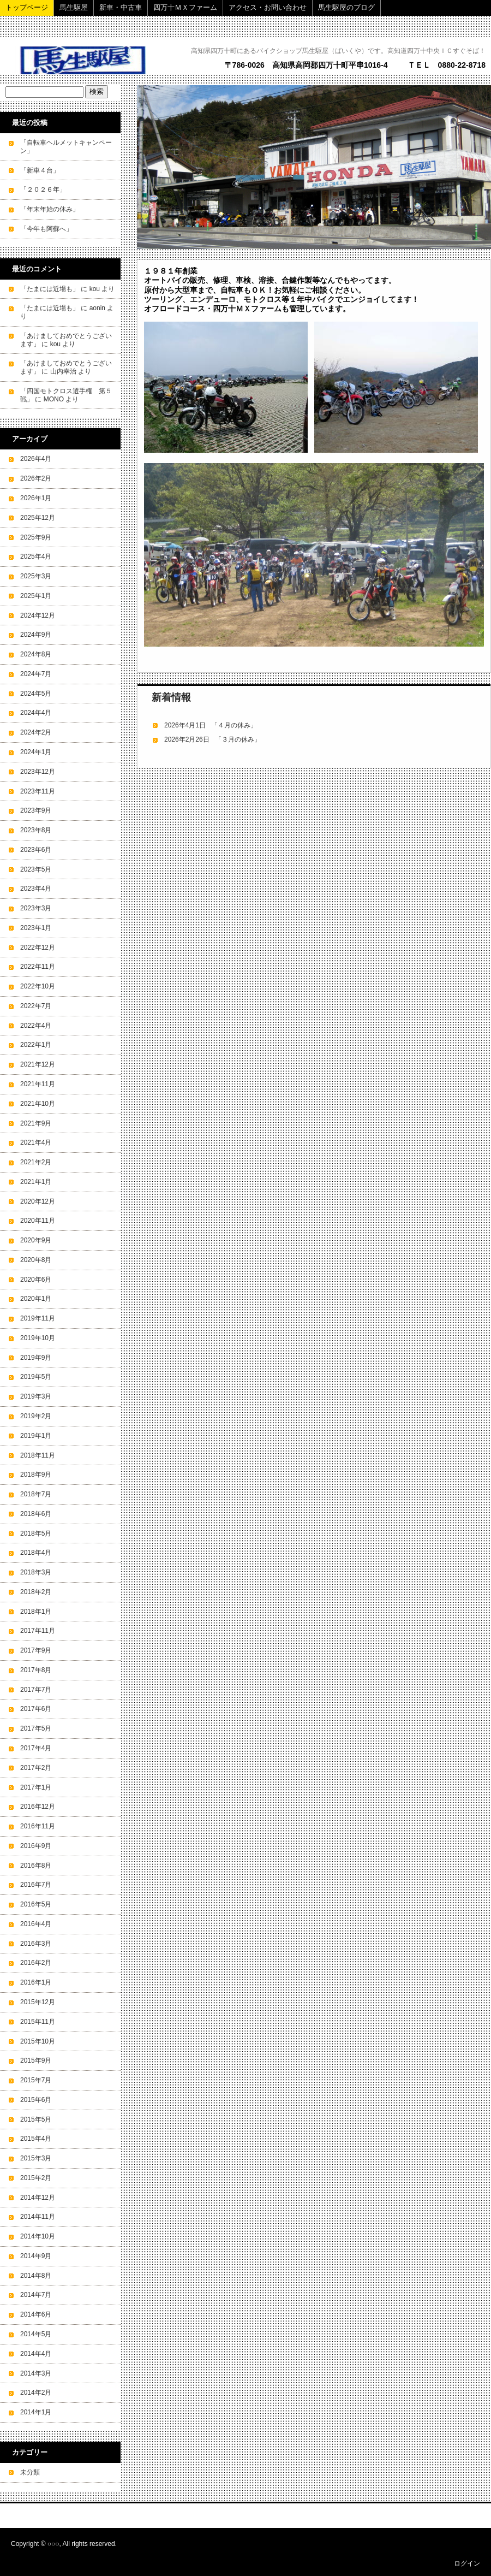  Describe the element at coordinates (35, 576) in the screenshot. I see `2025年3月` at that location.